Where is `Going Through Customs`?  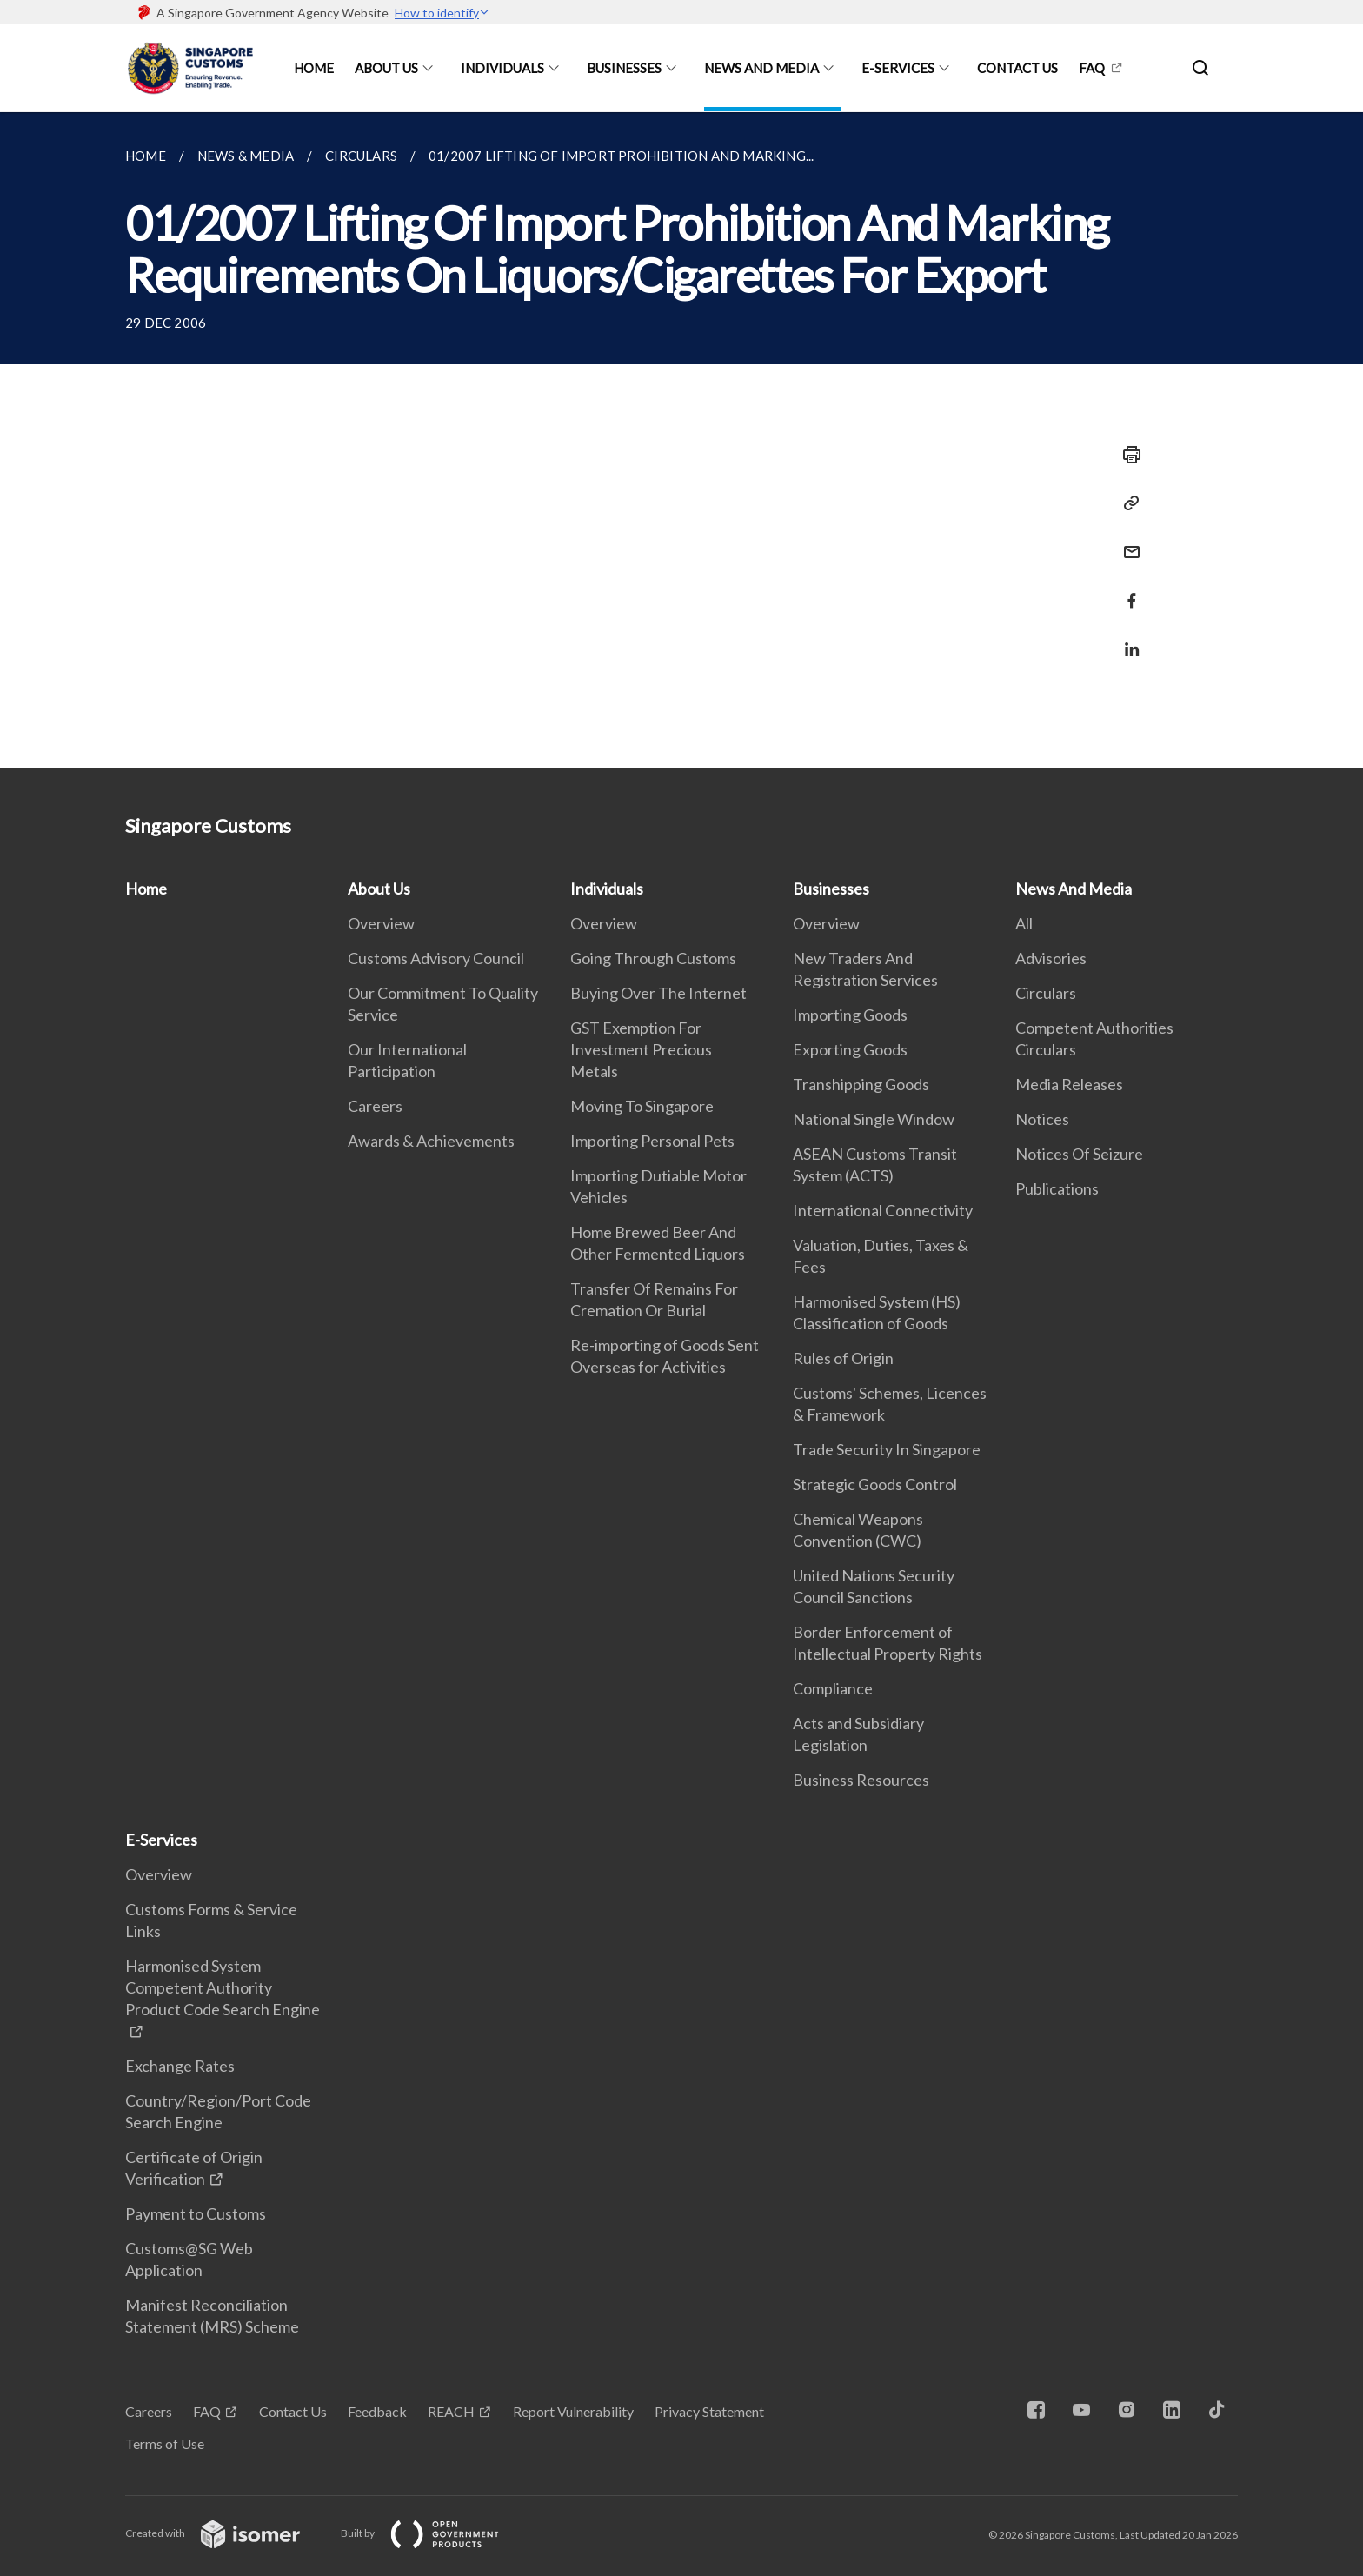 Going Through Customs is located at coordinates (653, 958).